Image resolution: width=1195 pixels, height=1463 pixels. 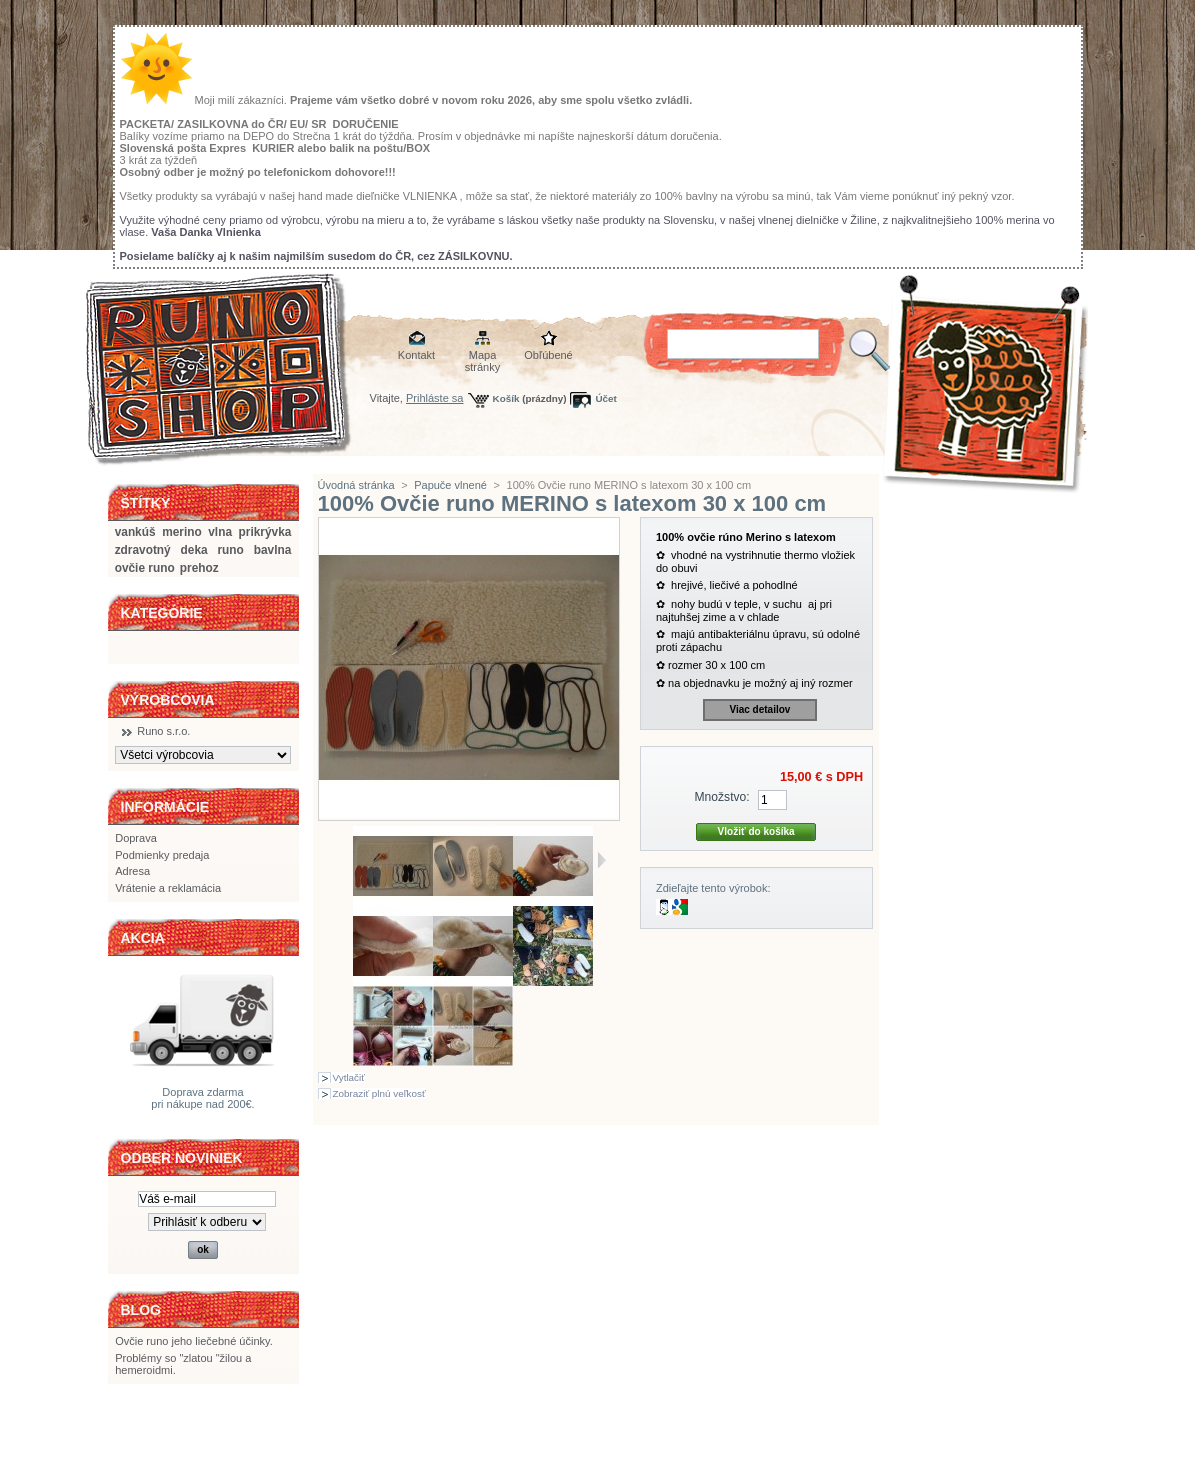 I want to click on Kontakt, so click(x=416, y=355).